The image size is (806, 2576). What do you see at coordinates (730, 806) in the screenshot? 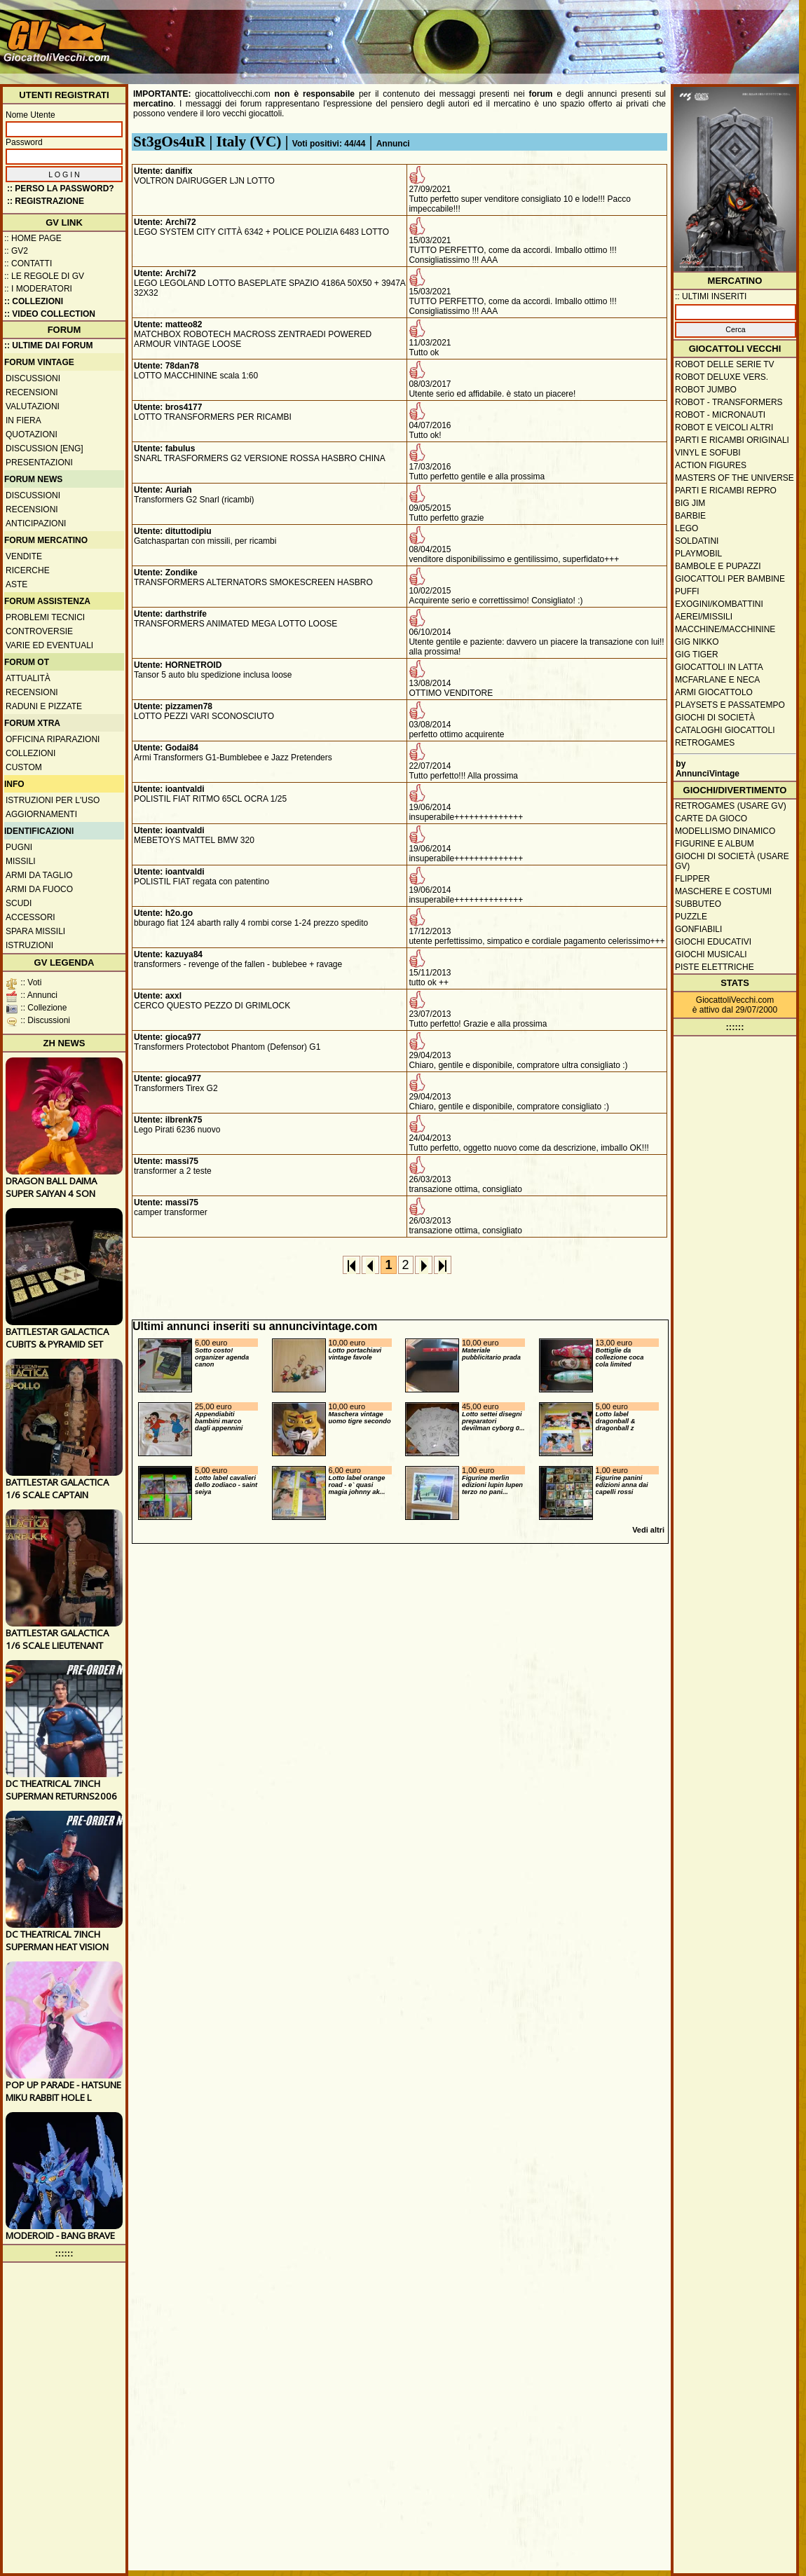
I see `Retrogames (usare GV)` at bounding box center [730, 806].